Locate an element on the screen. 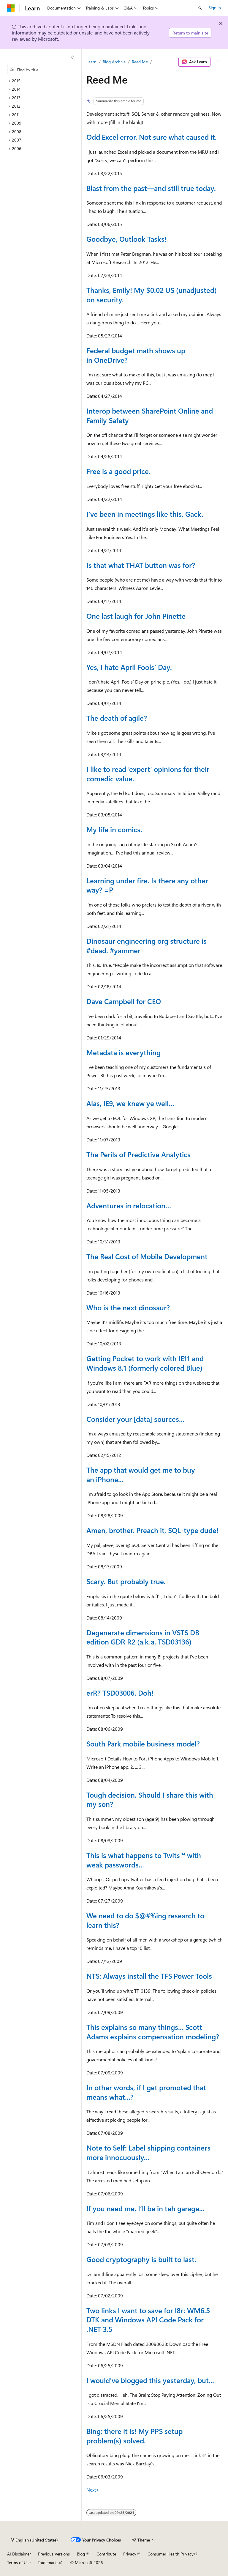 This screenshot has height=2576, width=228. Getting Pocket to work with IE11 and Windows 8.1 (formerly colored Blue) is located at coordinates (145, 1362).